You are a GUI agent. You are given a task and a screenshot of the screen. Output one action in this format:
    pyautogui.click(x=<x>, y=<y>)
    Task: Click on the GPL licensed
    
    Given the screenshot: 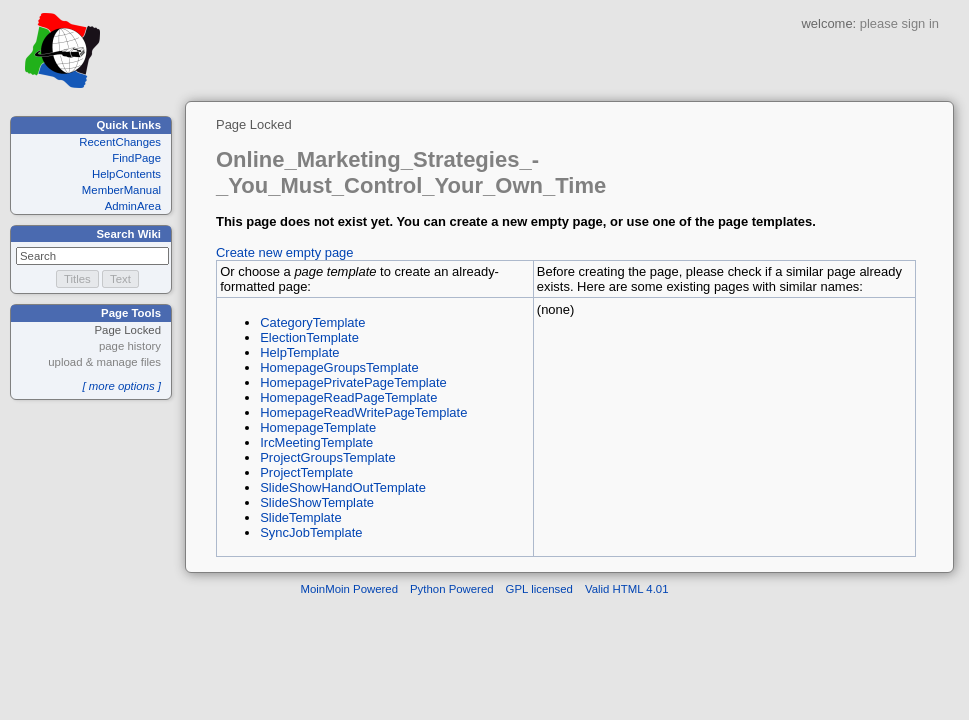 What is the action you would take?
    pyautogui.click(x=539, y=589)
    